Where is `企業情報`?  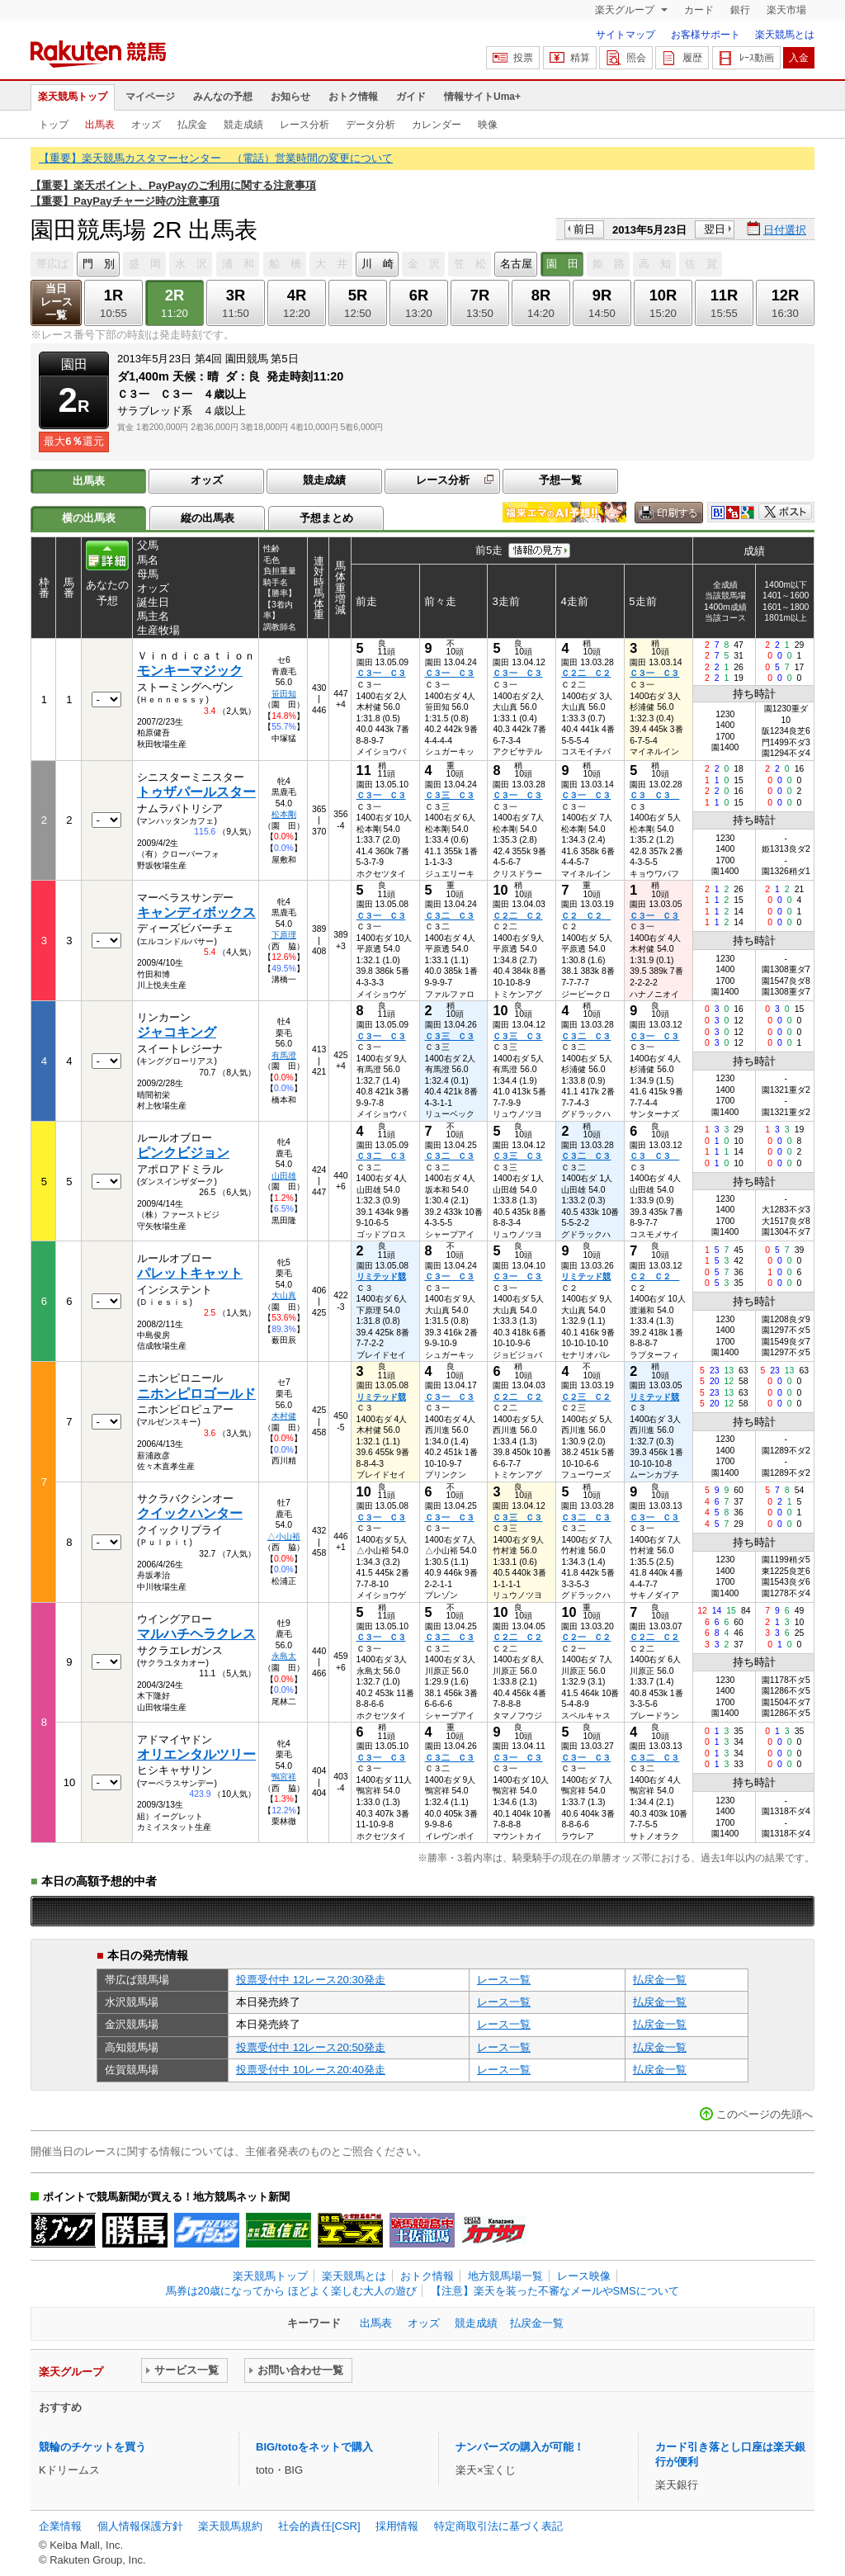
企業情報 is located at coordinates (60, 2526).